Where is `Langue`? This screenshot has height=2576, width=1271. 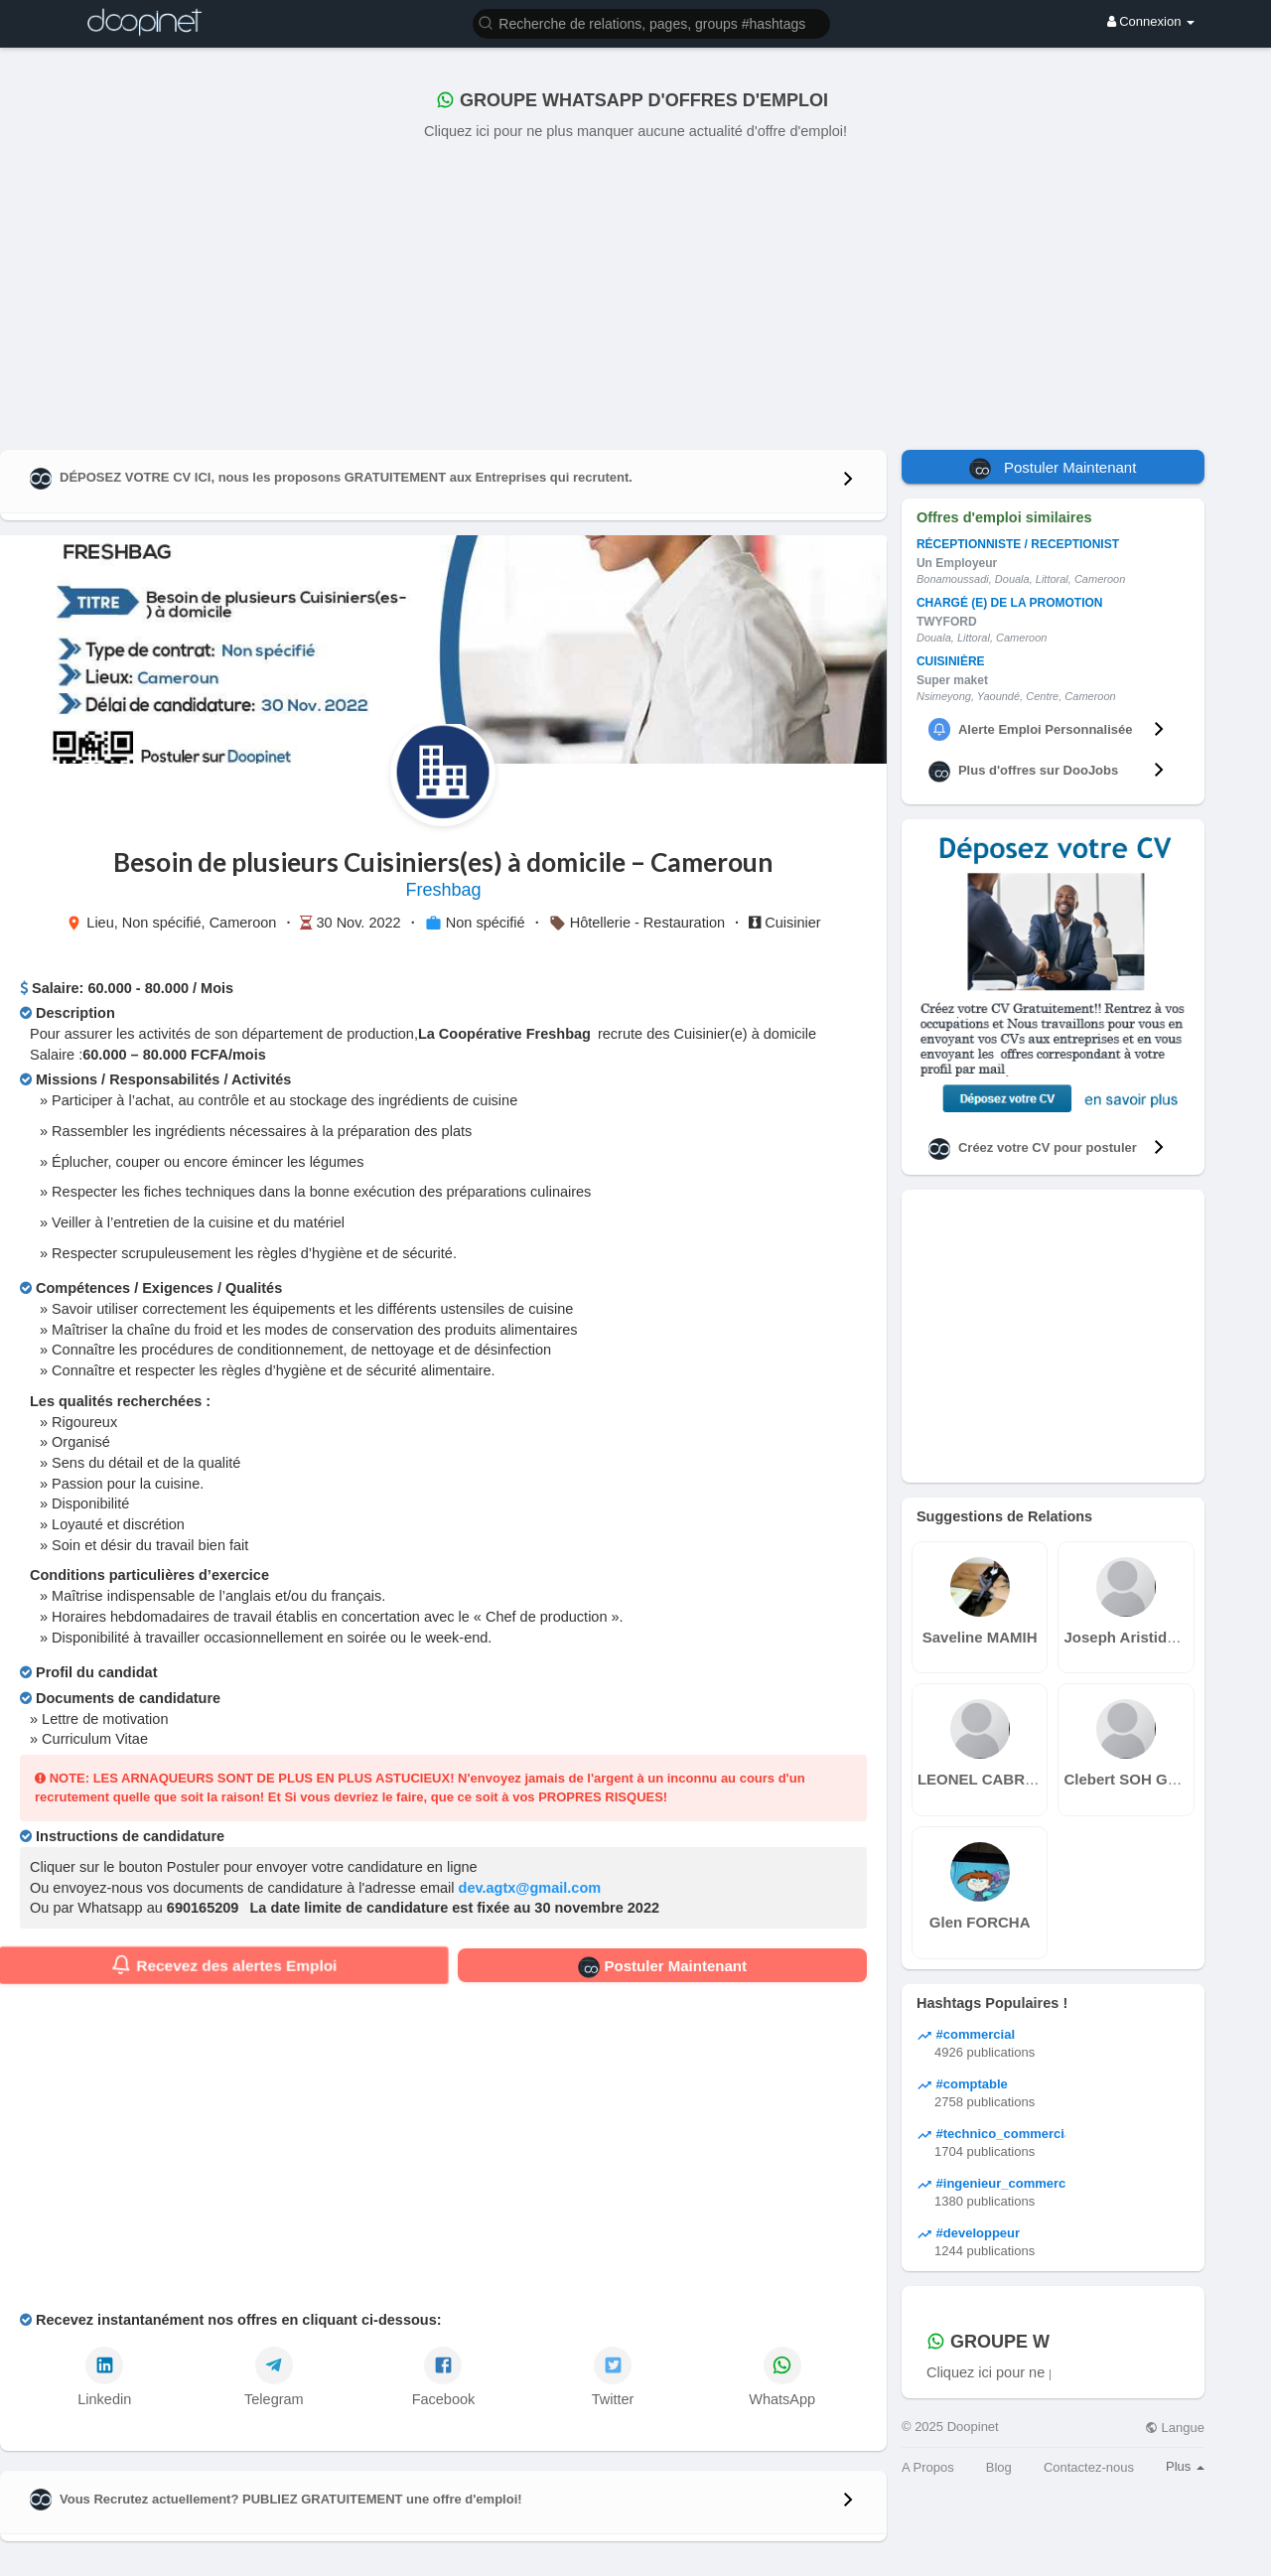 Langue is located at coordinates (1174, 2427).